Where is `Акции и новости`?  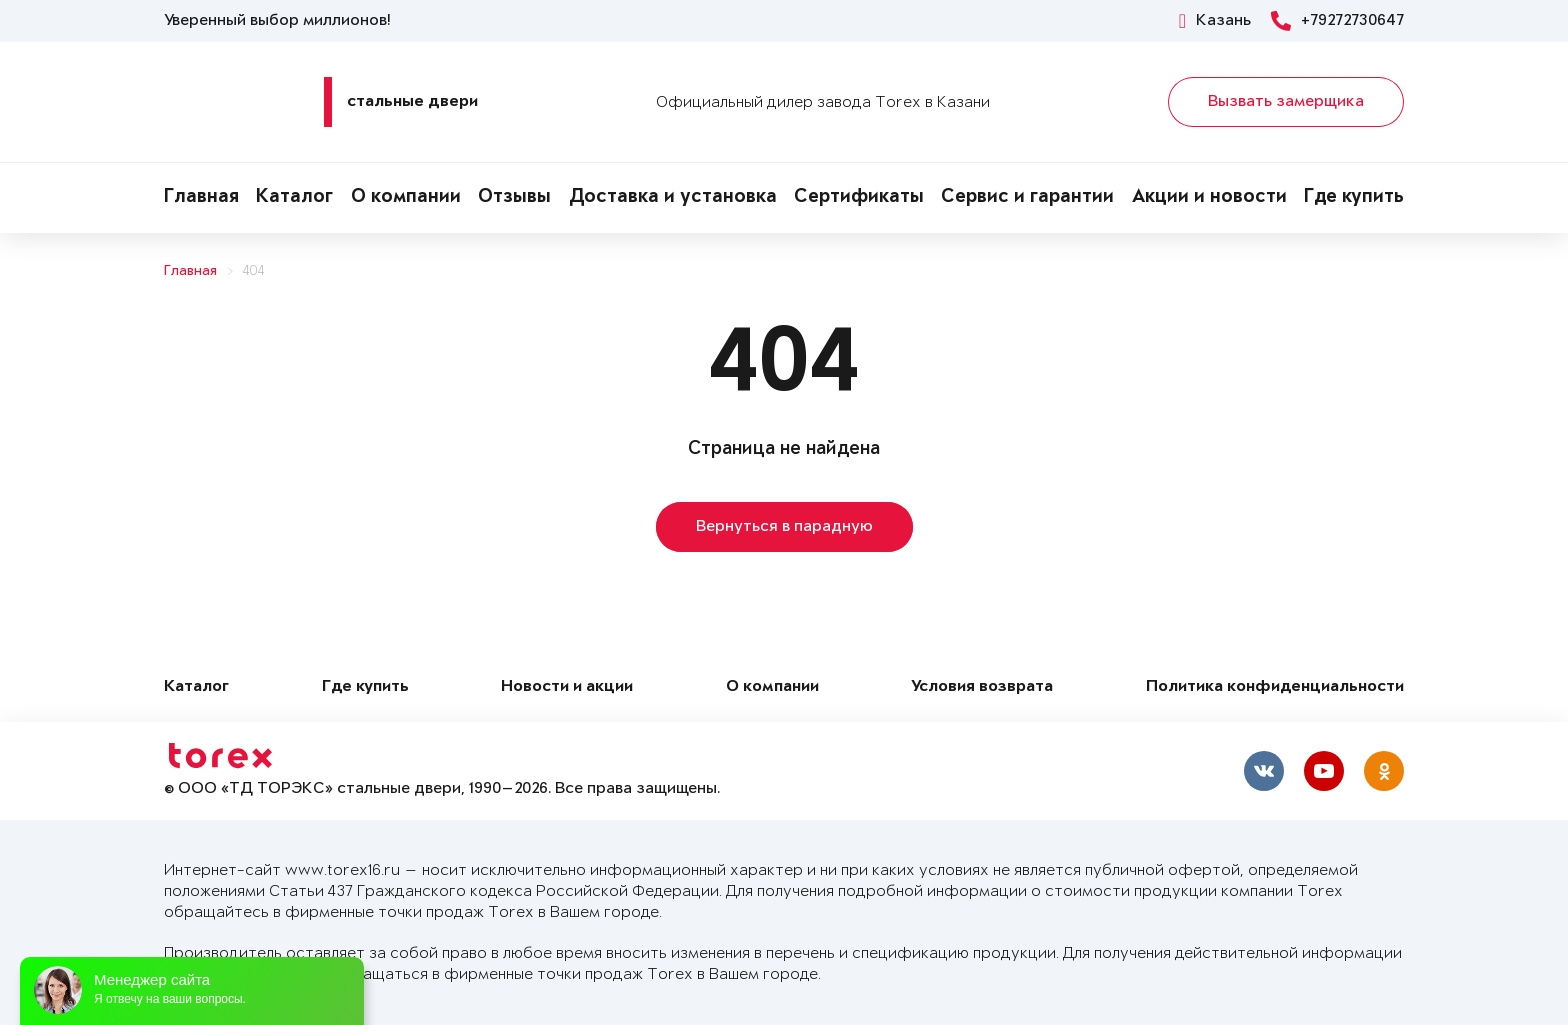
Акции и новости is located at coordinates (1209, 198).